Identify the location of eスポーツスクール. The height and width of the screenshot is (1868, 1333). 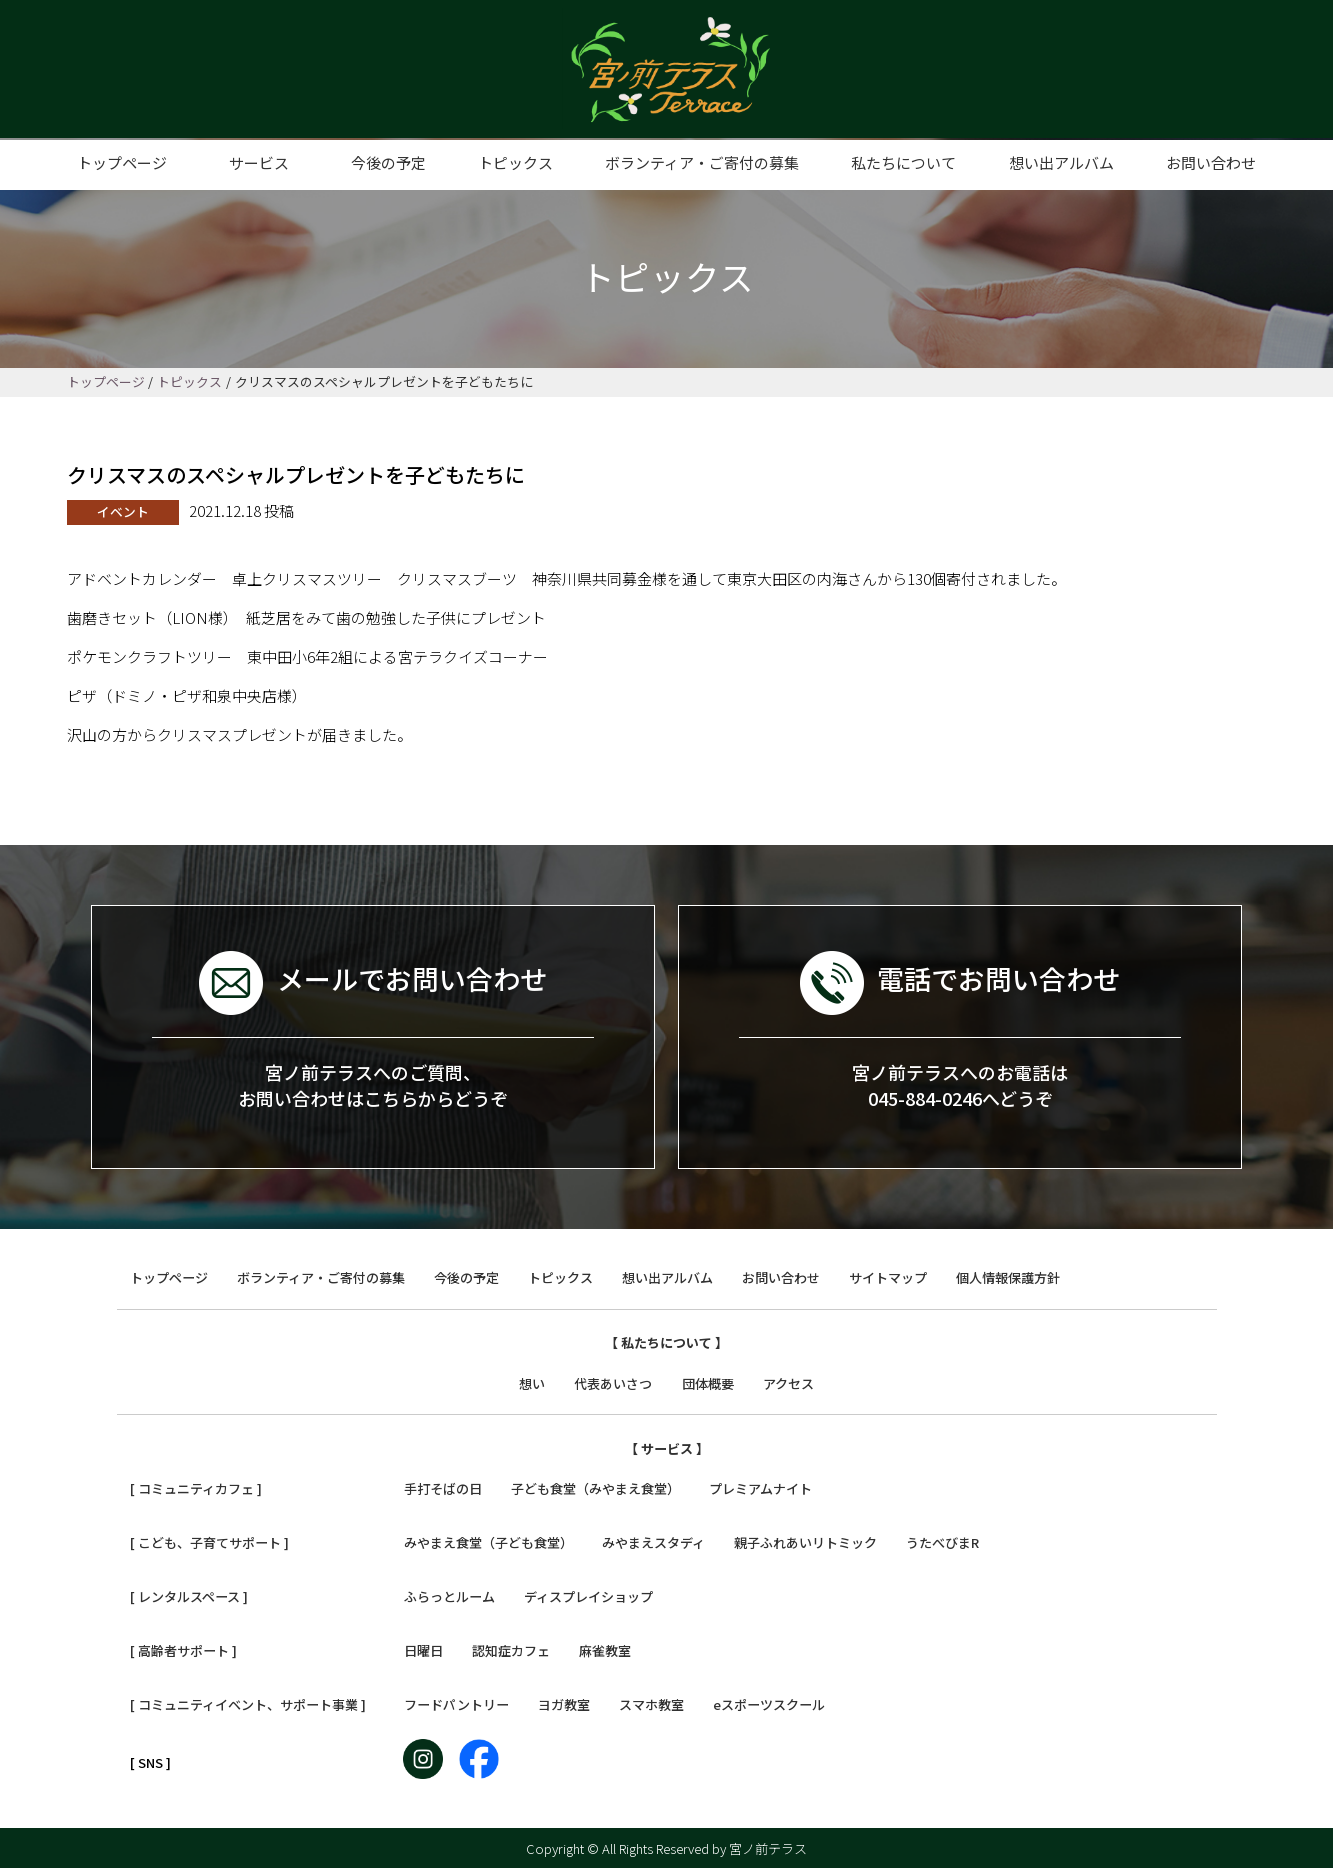
(769, 1704).